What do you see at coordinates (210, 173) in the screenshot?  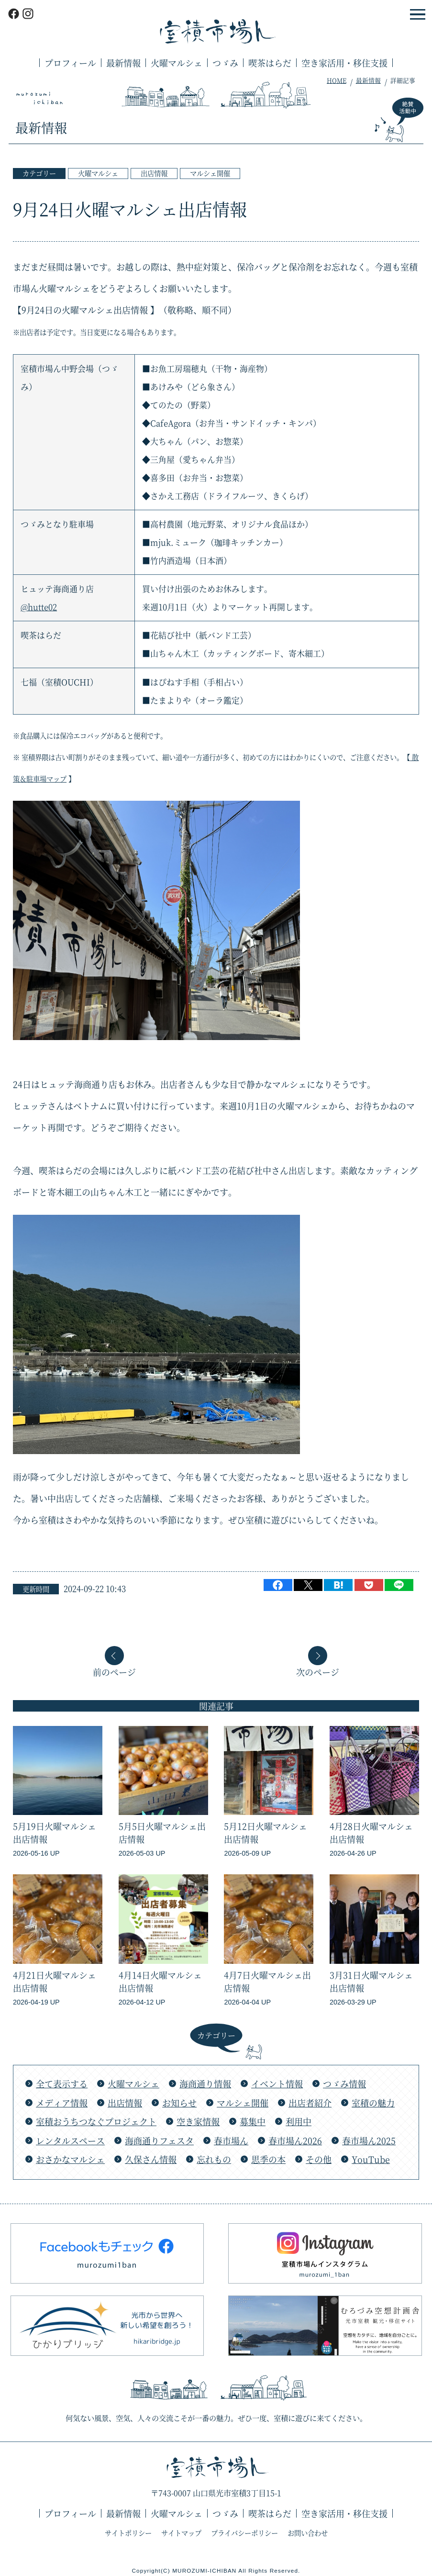 I see `マルシェ開催` at bounding box center [210, 173].